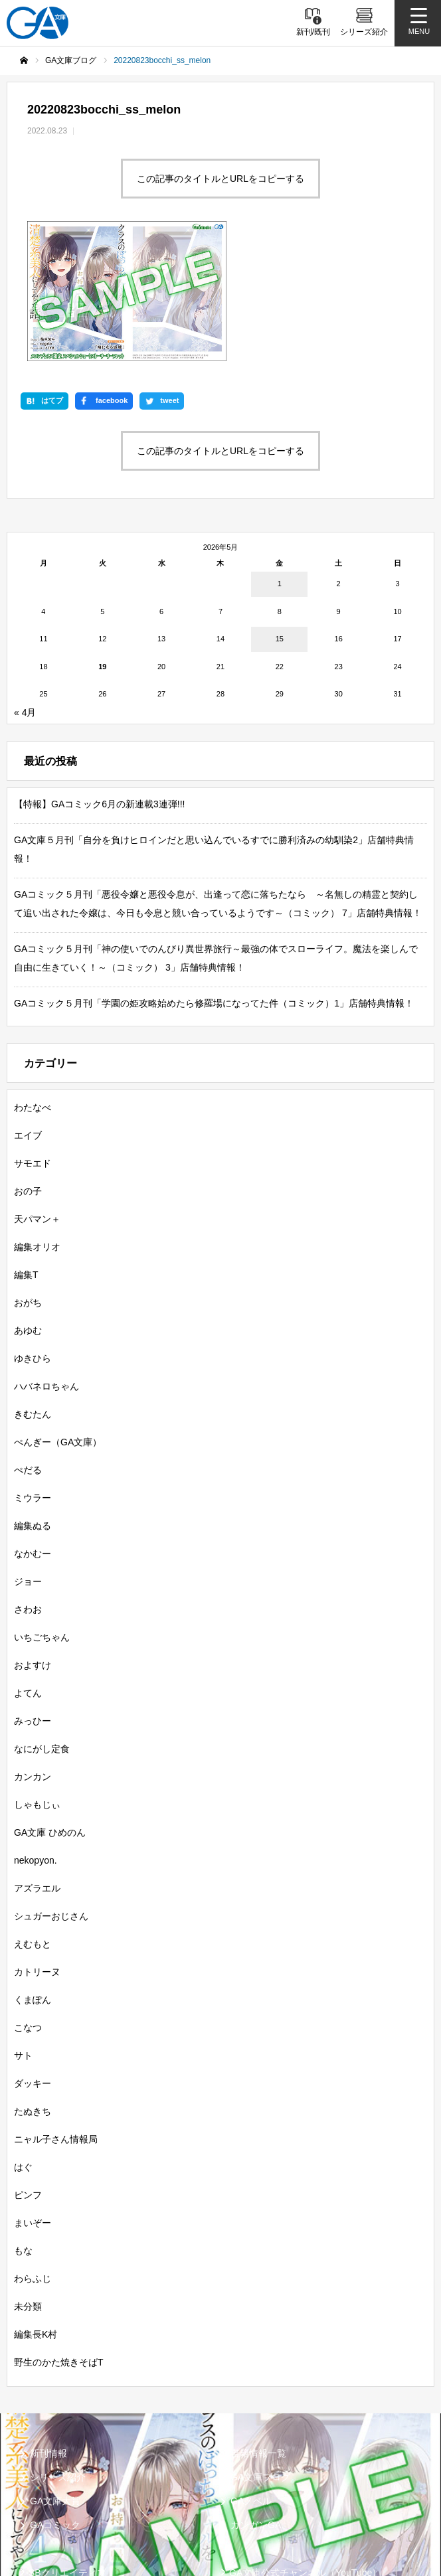 The image size is (441, 2576). I want to click on nekopyon., so click(35, 1736).